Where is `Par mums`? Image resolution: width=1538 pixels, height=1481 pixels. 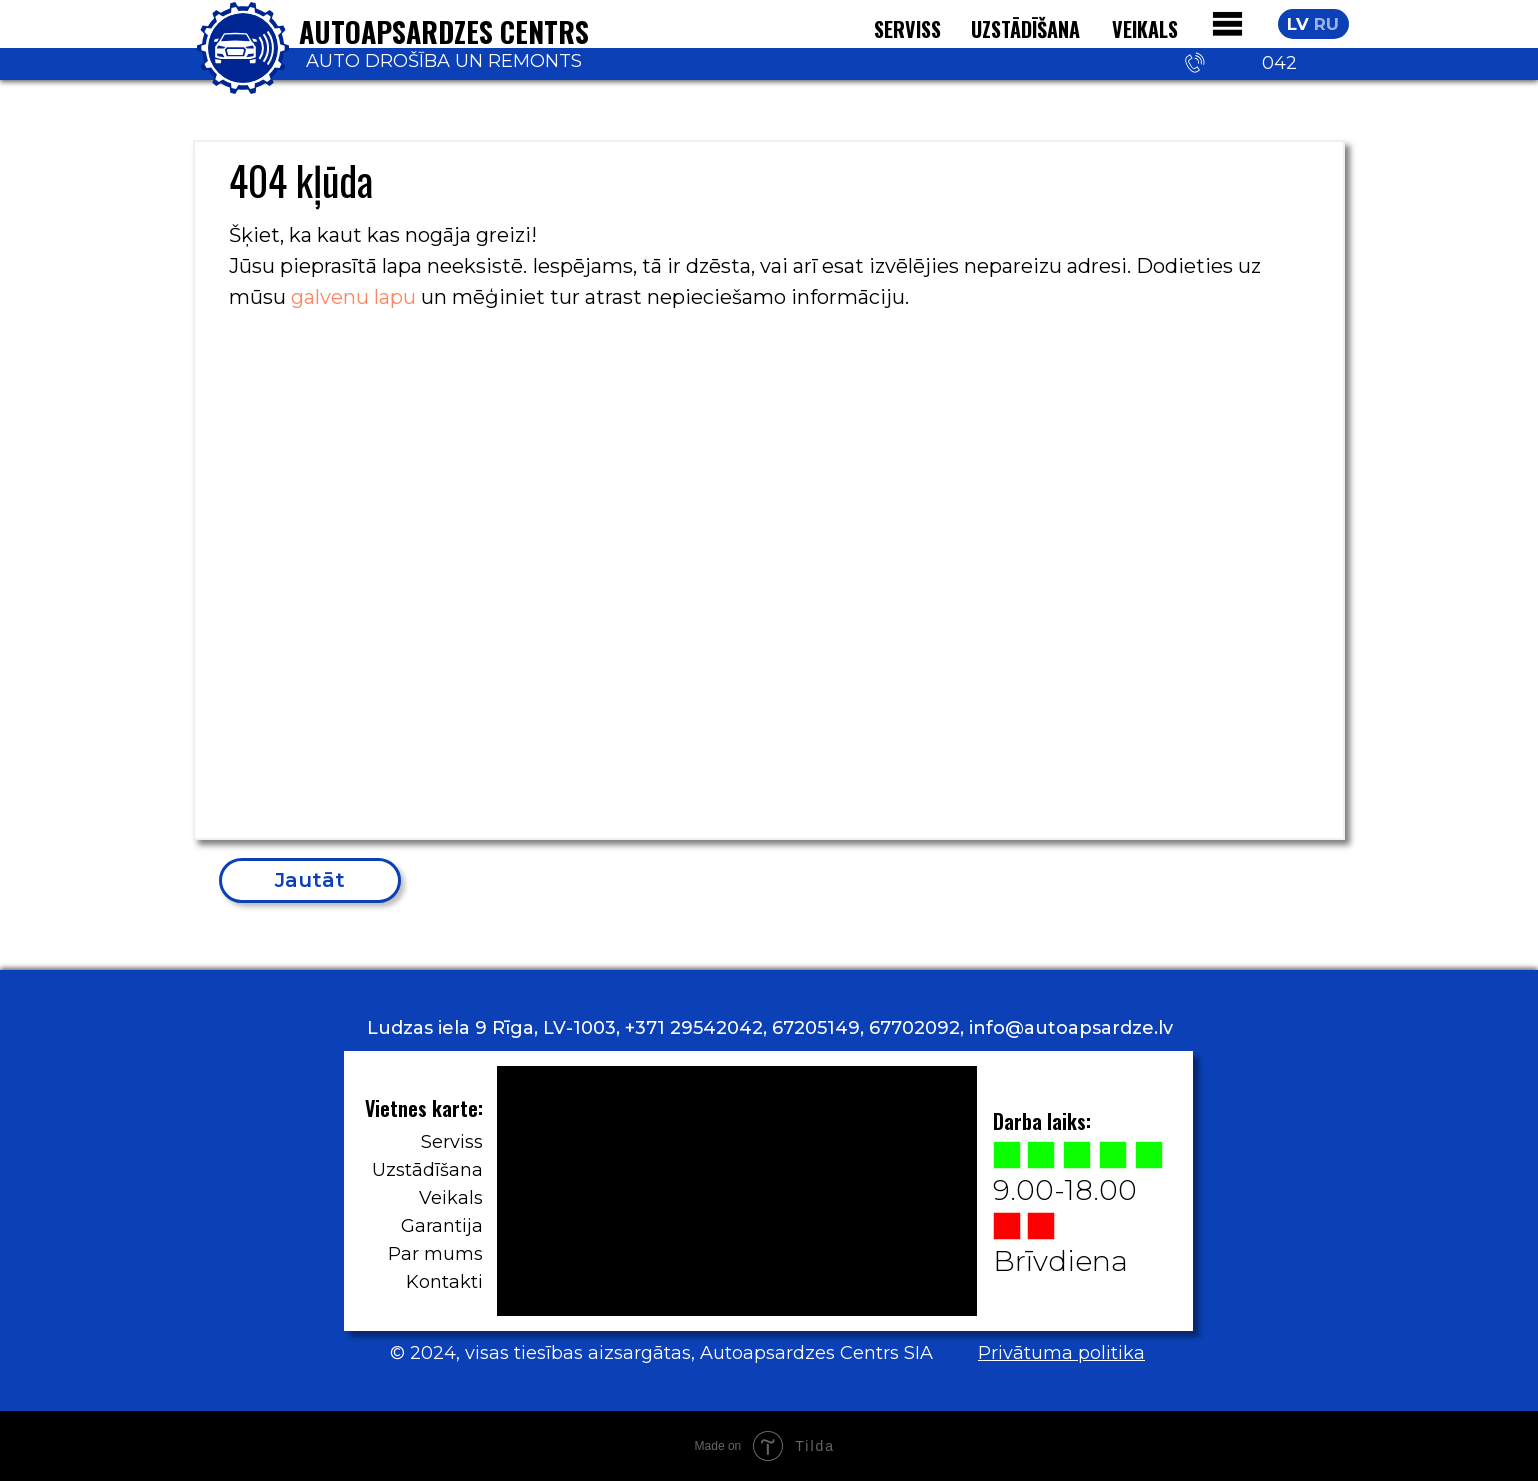 Par mums is located at coordinates (435, 1254).